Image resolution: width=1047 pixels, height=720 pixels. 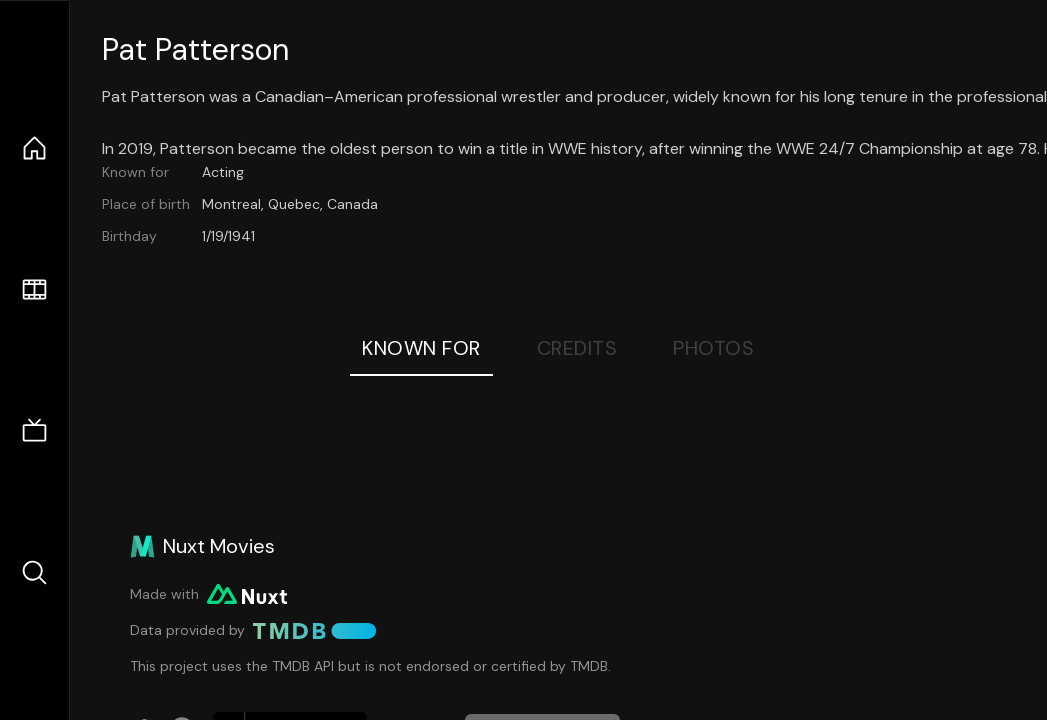 I want to click on Photos, so click(x=713, y=348).